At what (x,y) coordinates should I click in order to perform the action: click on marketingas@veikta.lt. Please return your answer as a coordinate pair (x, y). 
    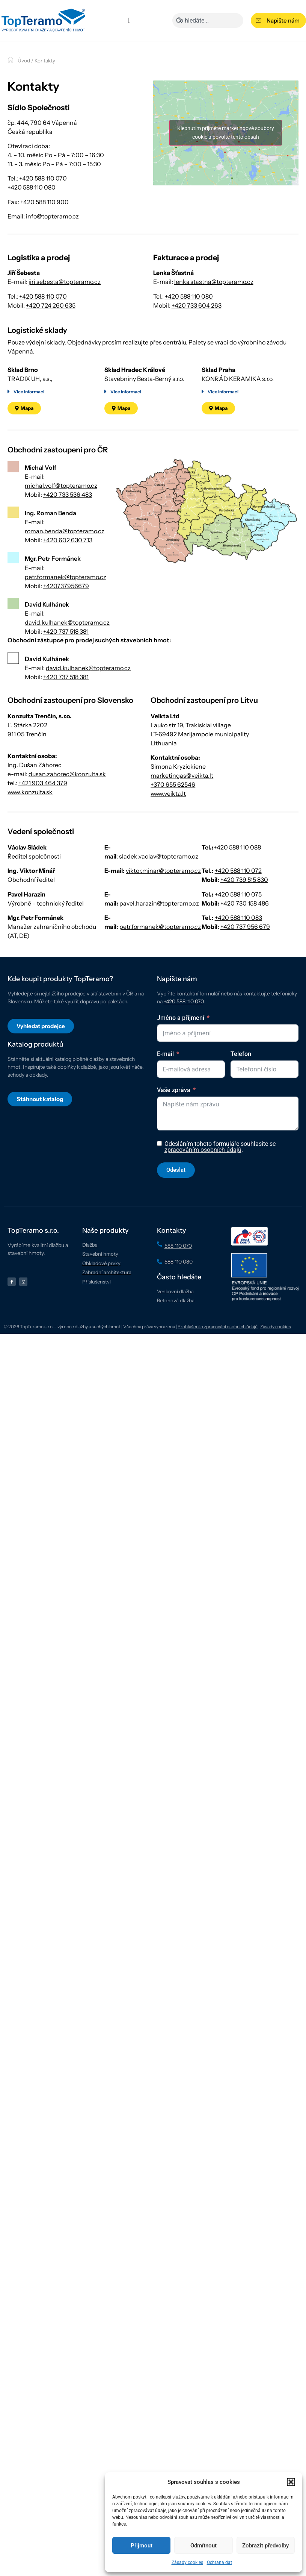
    Looking at the image, I should click on (182, 822).